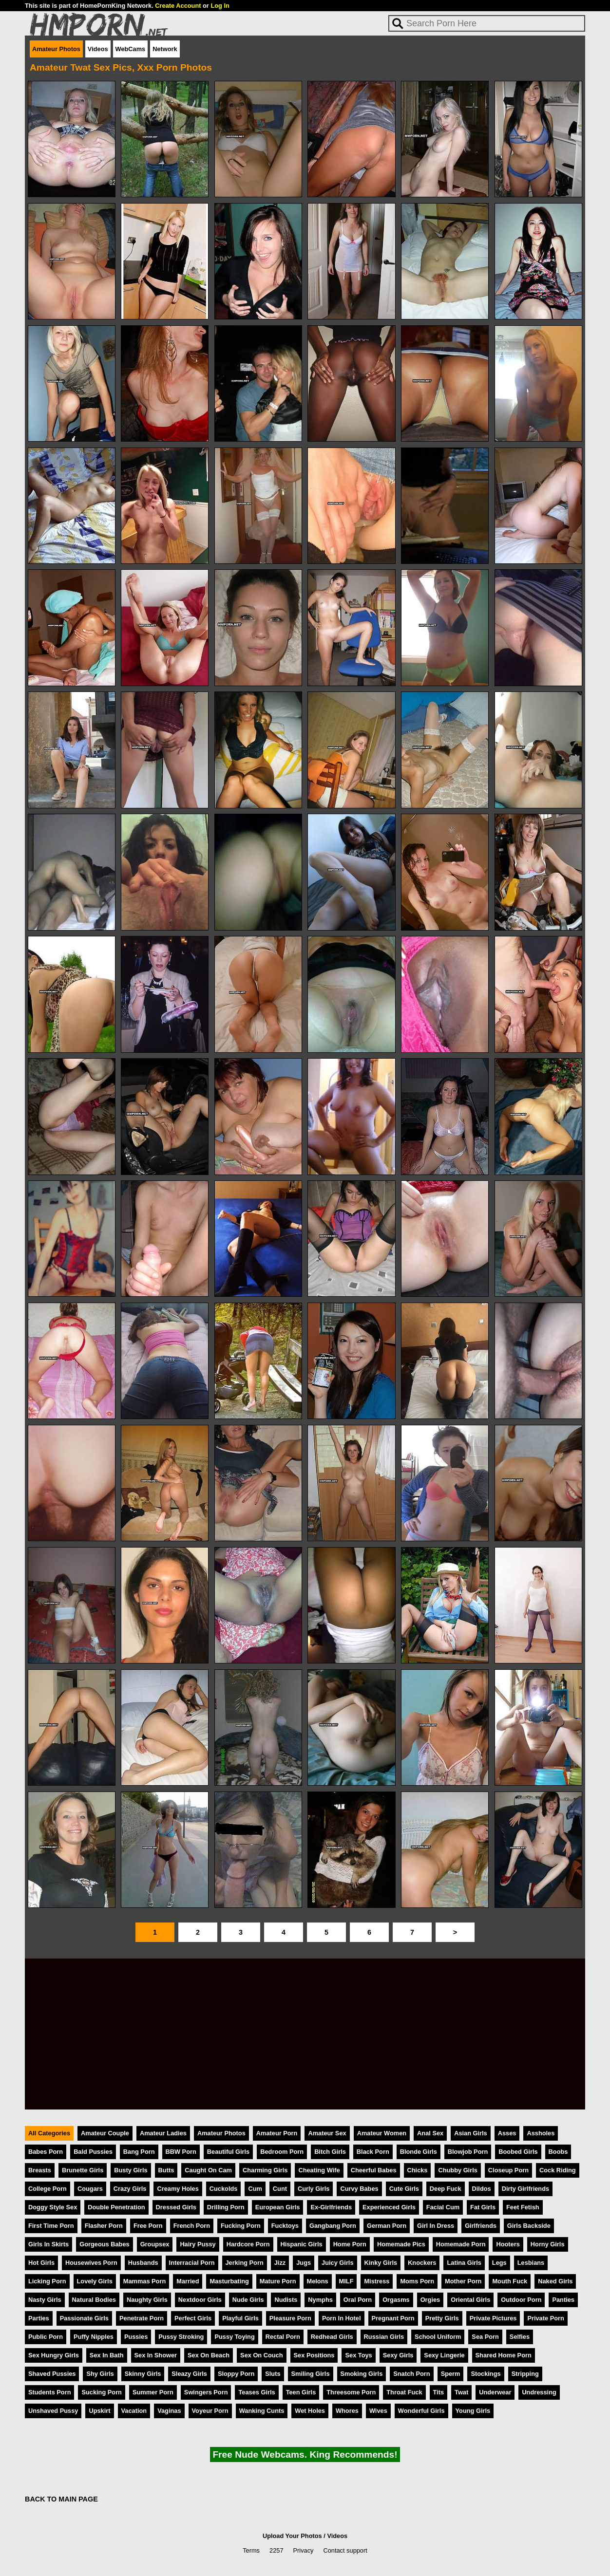 This screenshot has width=610, height=2576. What do you see at coordinates (104, 2244) in the screenshot?
I see `Gorgeous Babes` at bounding box center [104, 2244].